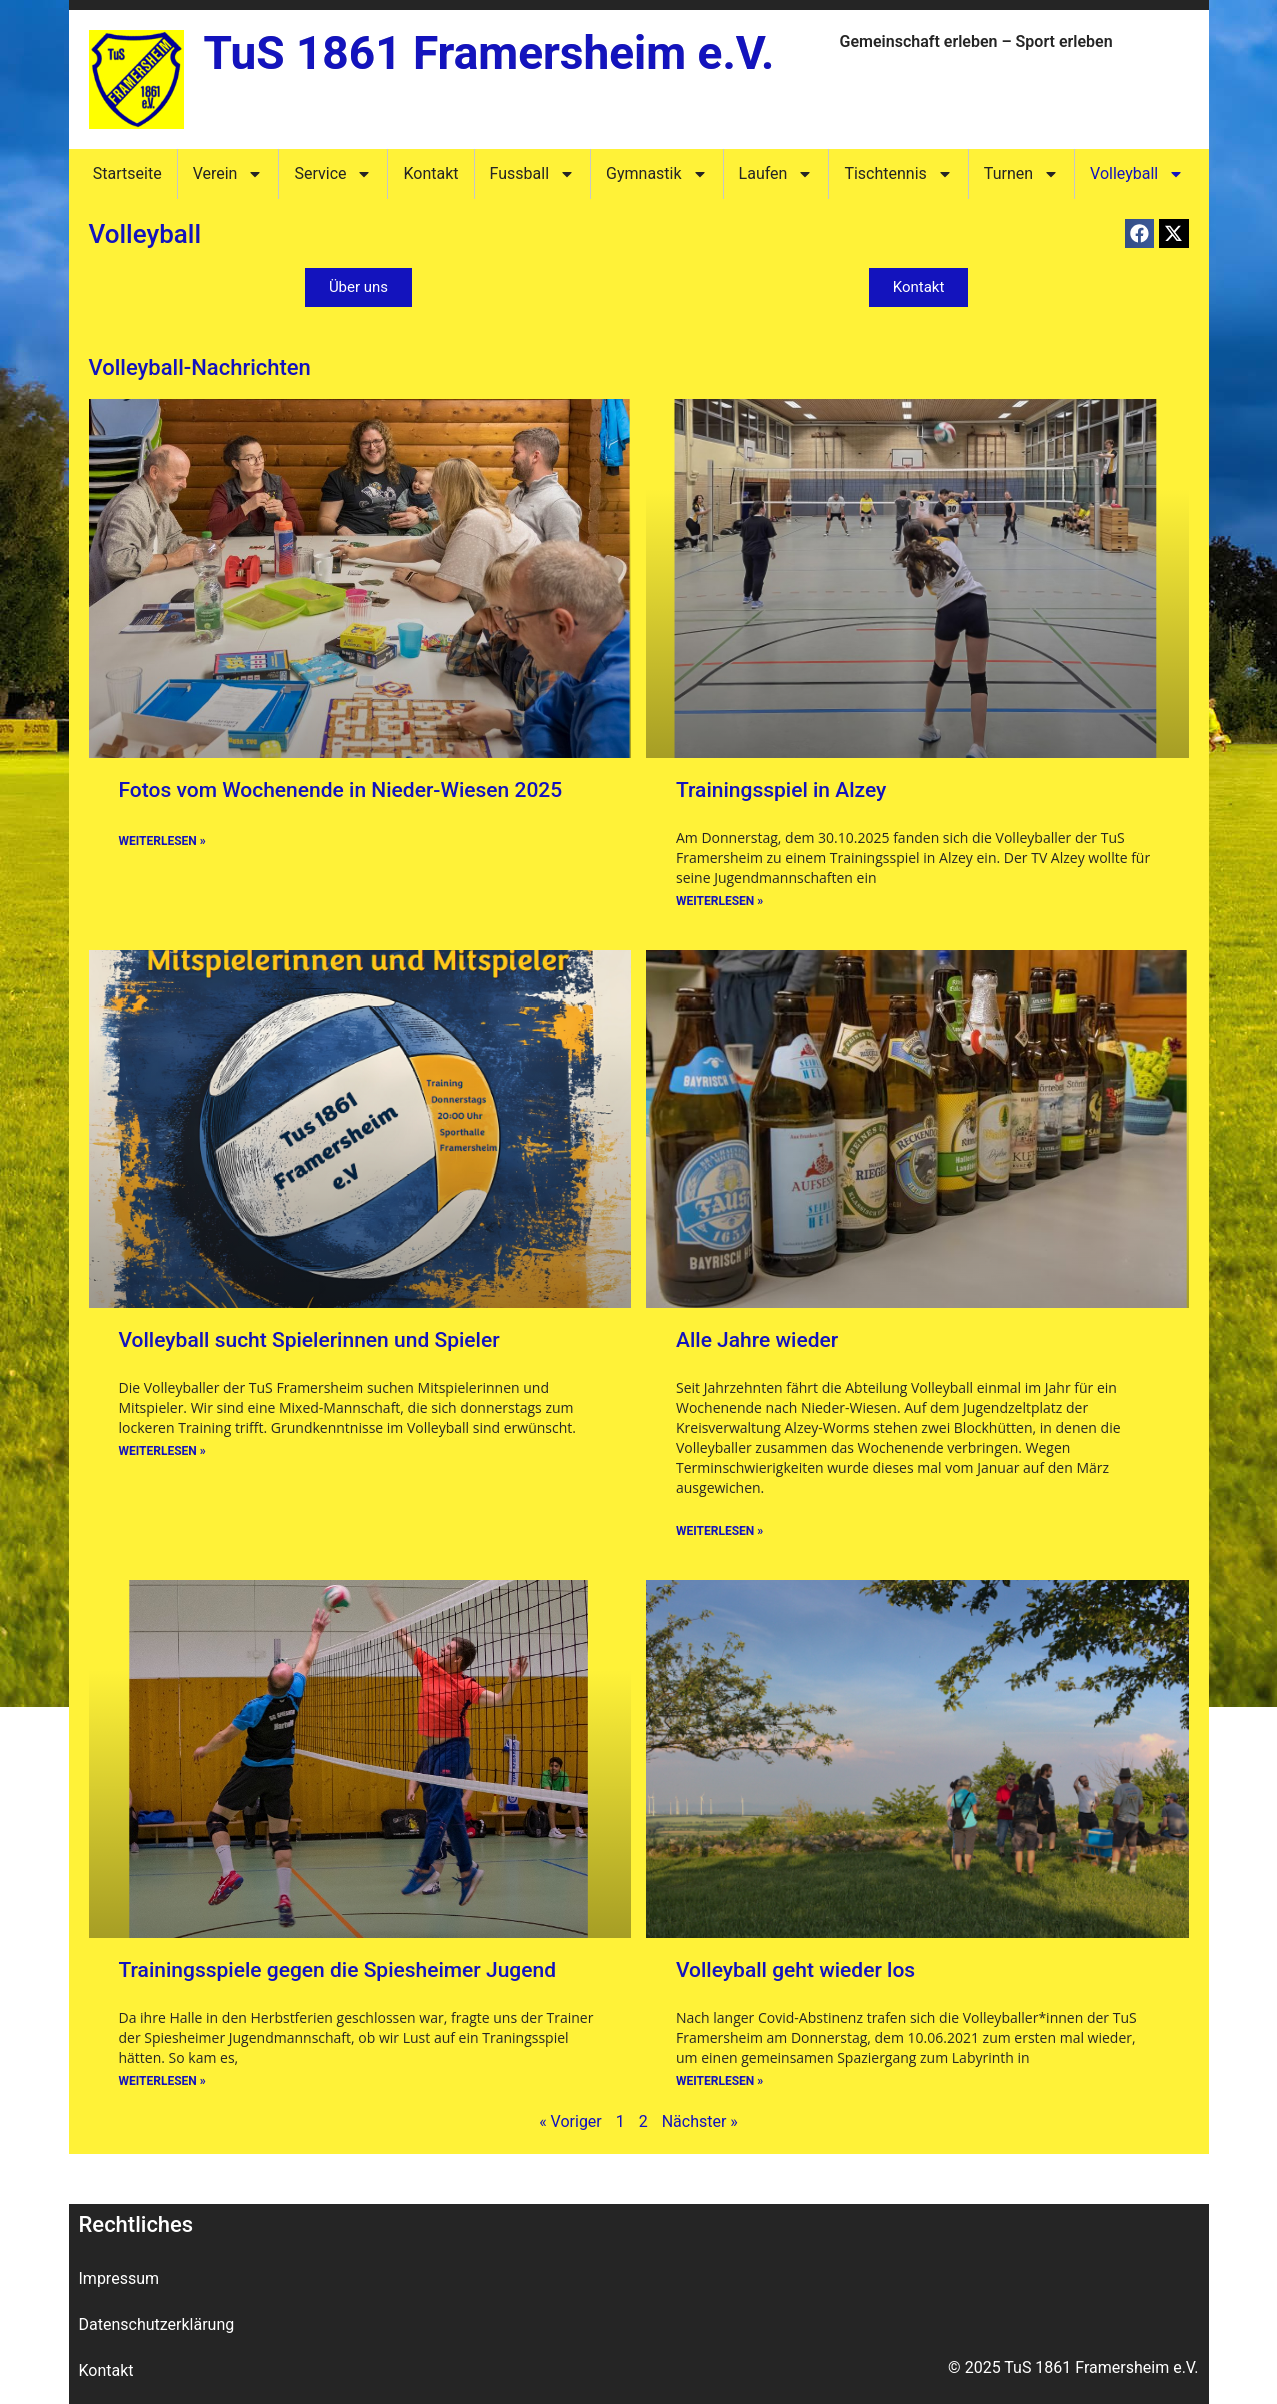 The image size is (1277, 2404). I want to click on Weiterlesen » [Mehr über Trainingsspiele gegen die Spiesheimer Jugend], so click(162, 2081).